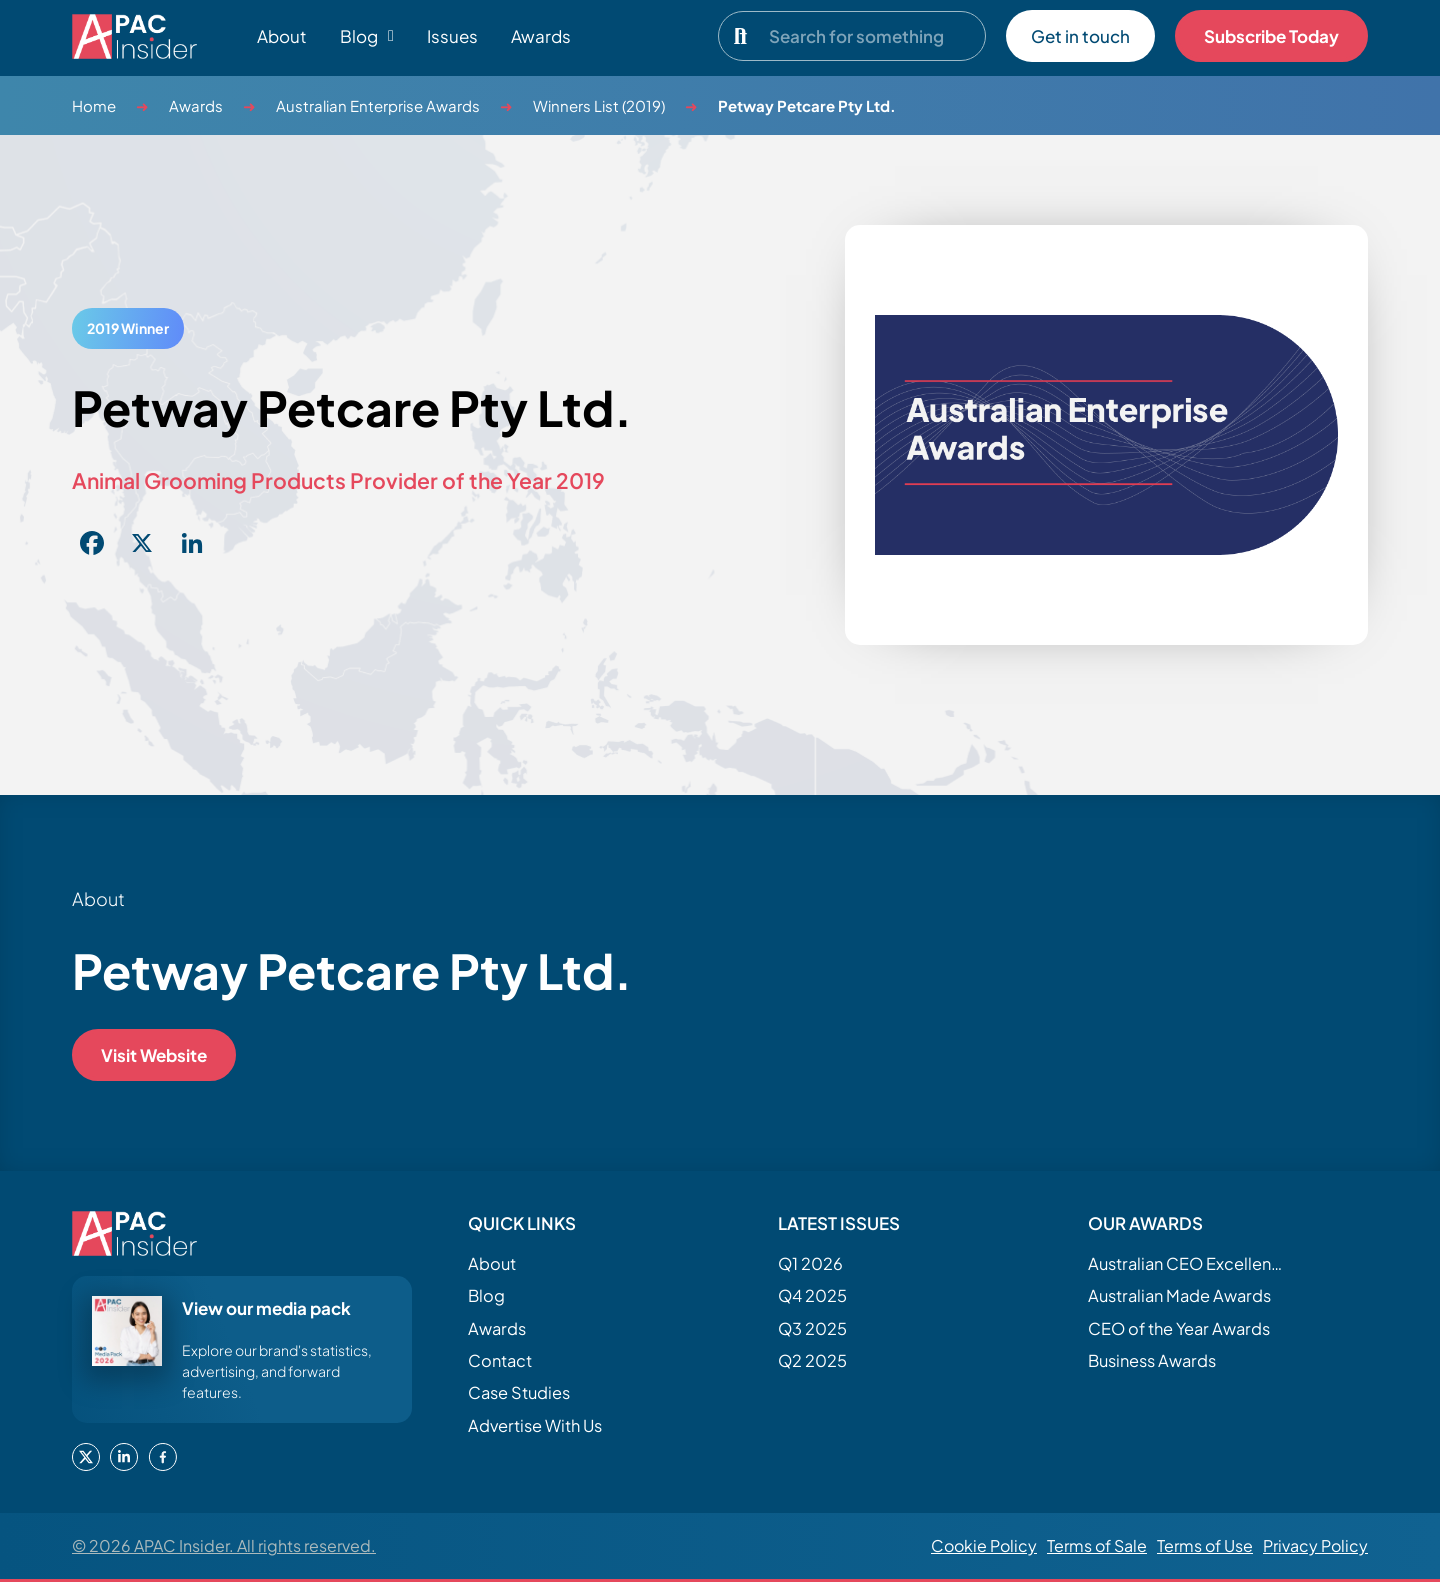  Describe the element at coordinates (1179, 1328) in the screenshot. I see `CEO of the Year Awards` at that location.